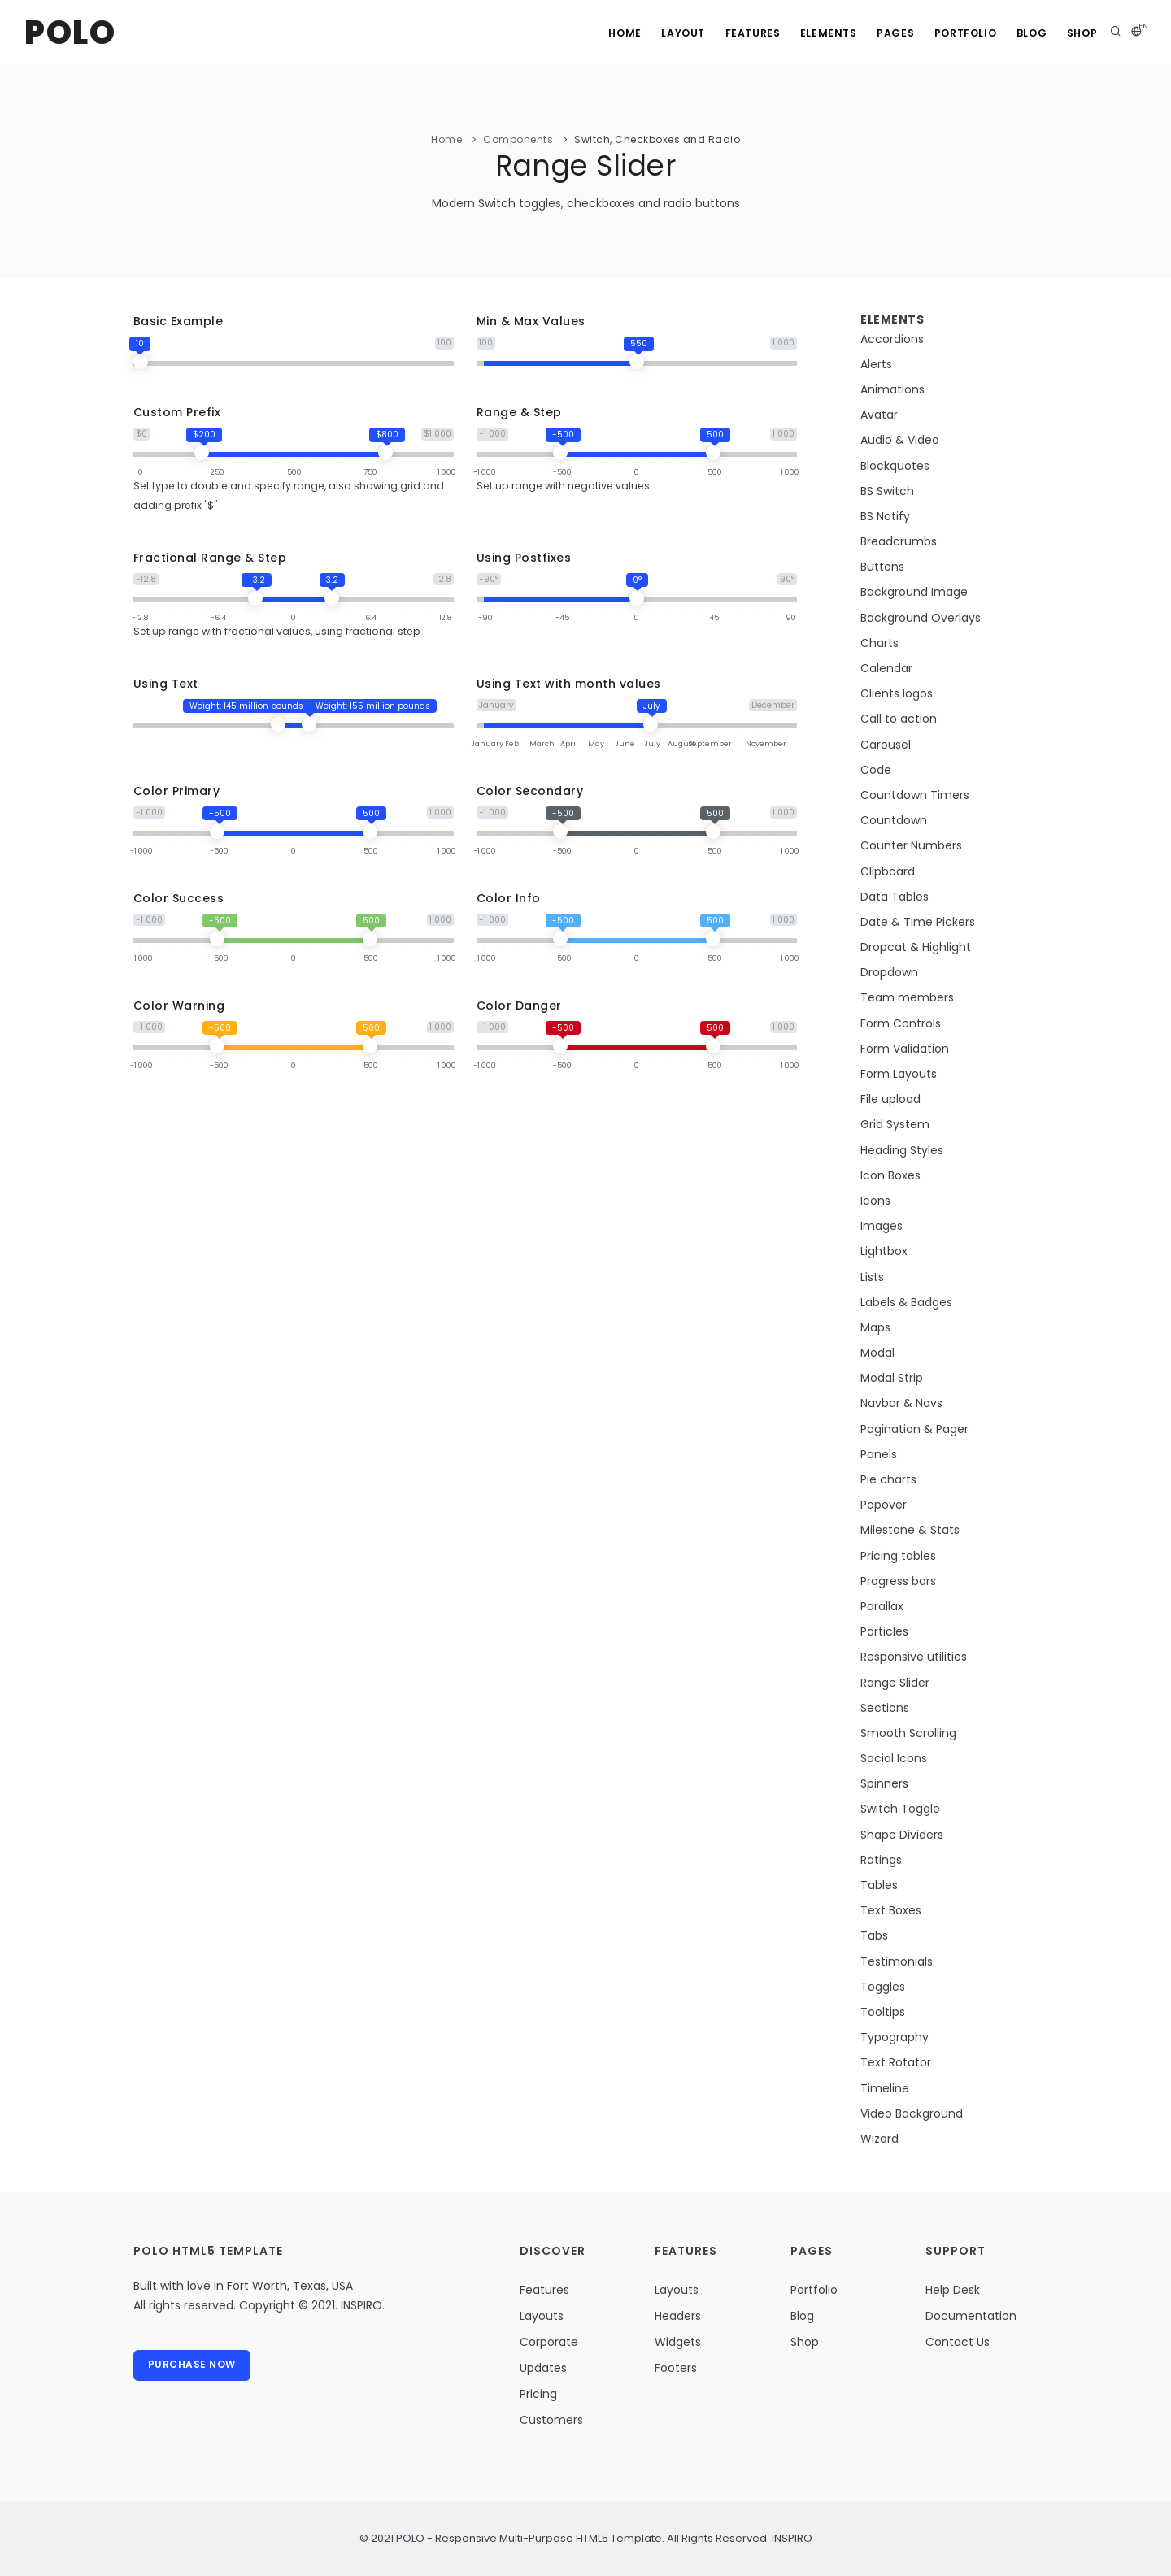 This screenshot has width=1171, height=2576. Describe the element at coordinates (889, 972) in the screenshot. I see `Dropdown` at that location.